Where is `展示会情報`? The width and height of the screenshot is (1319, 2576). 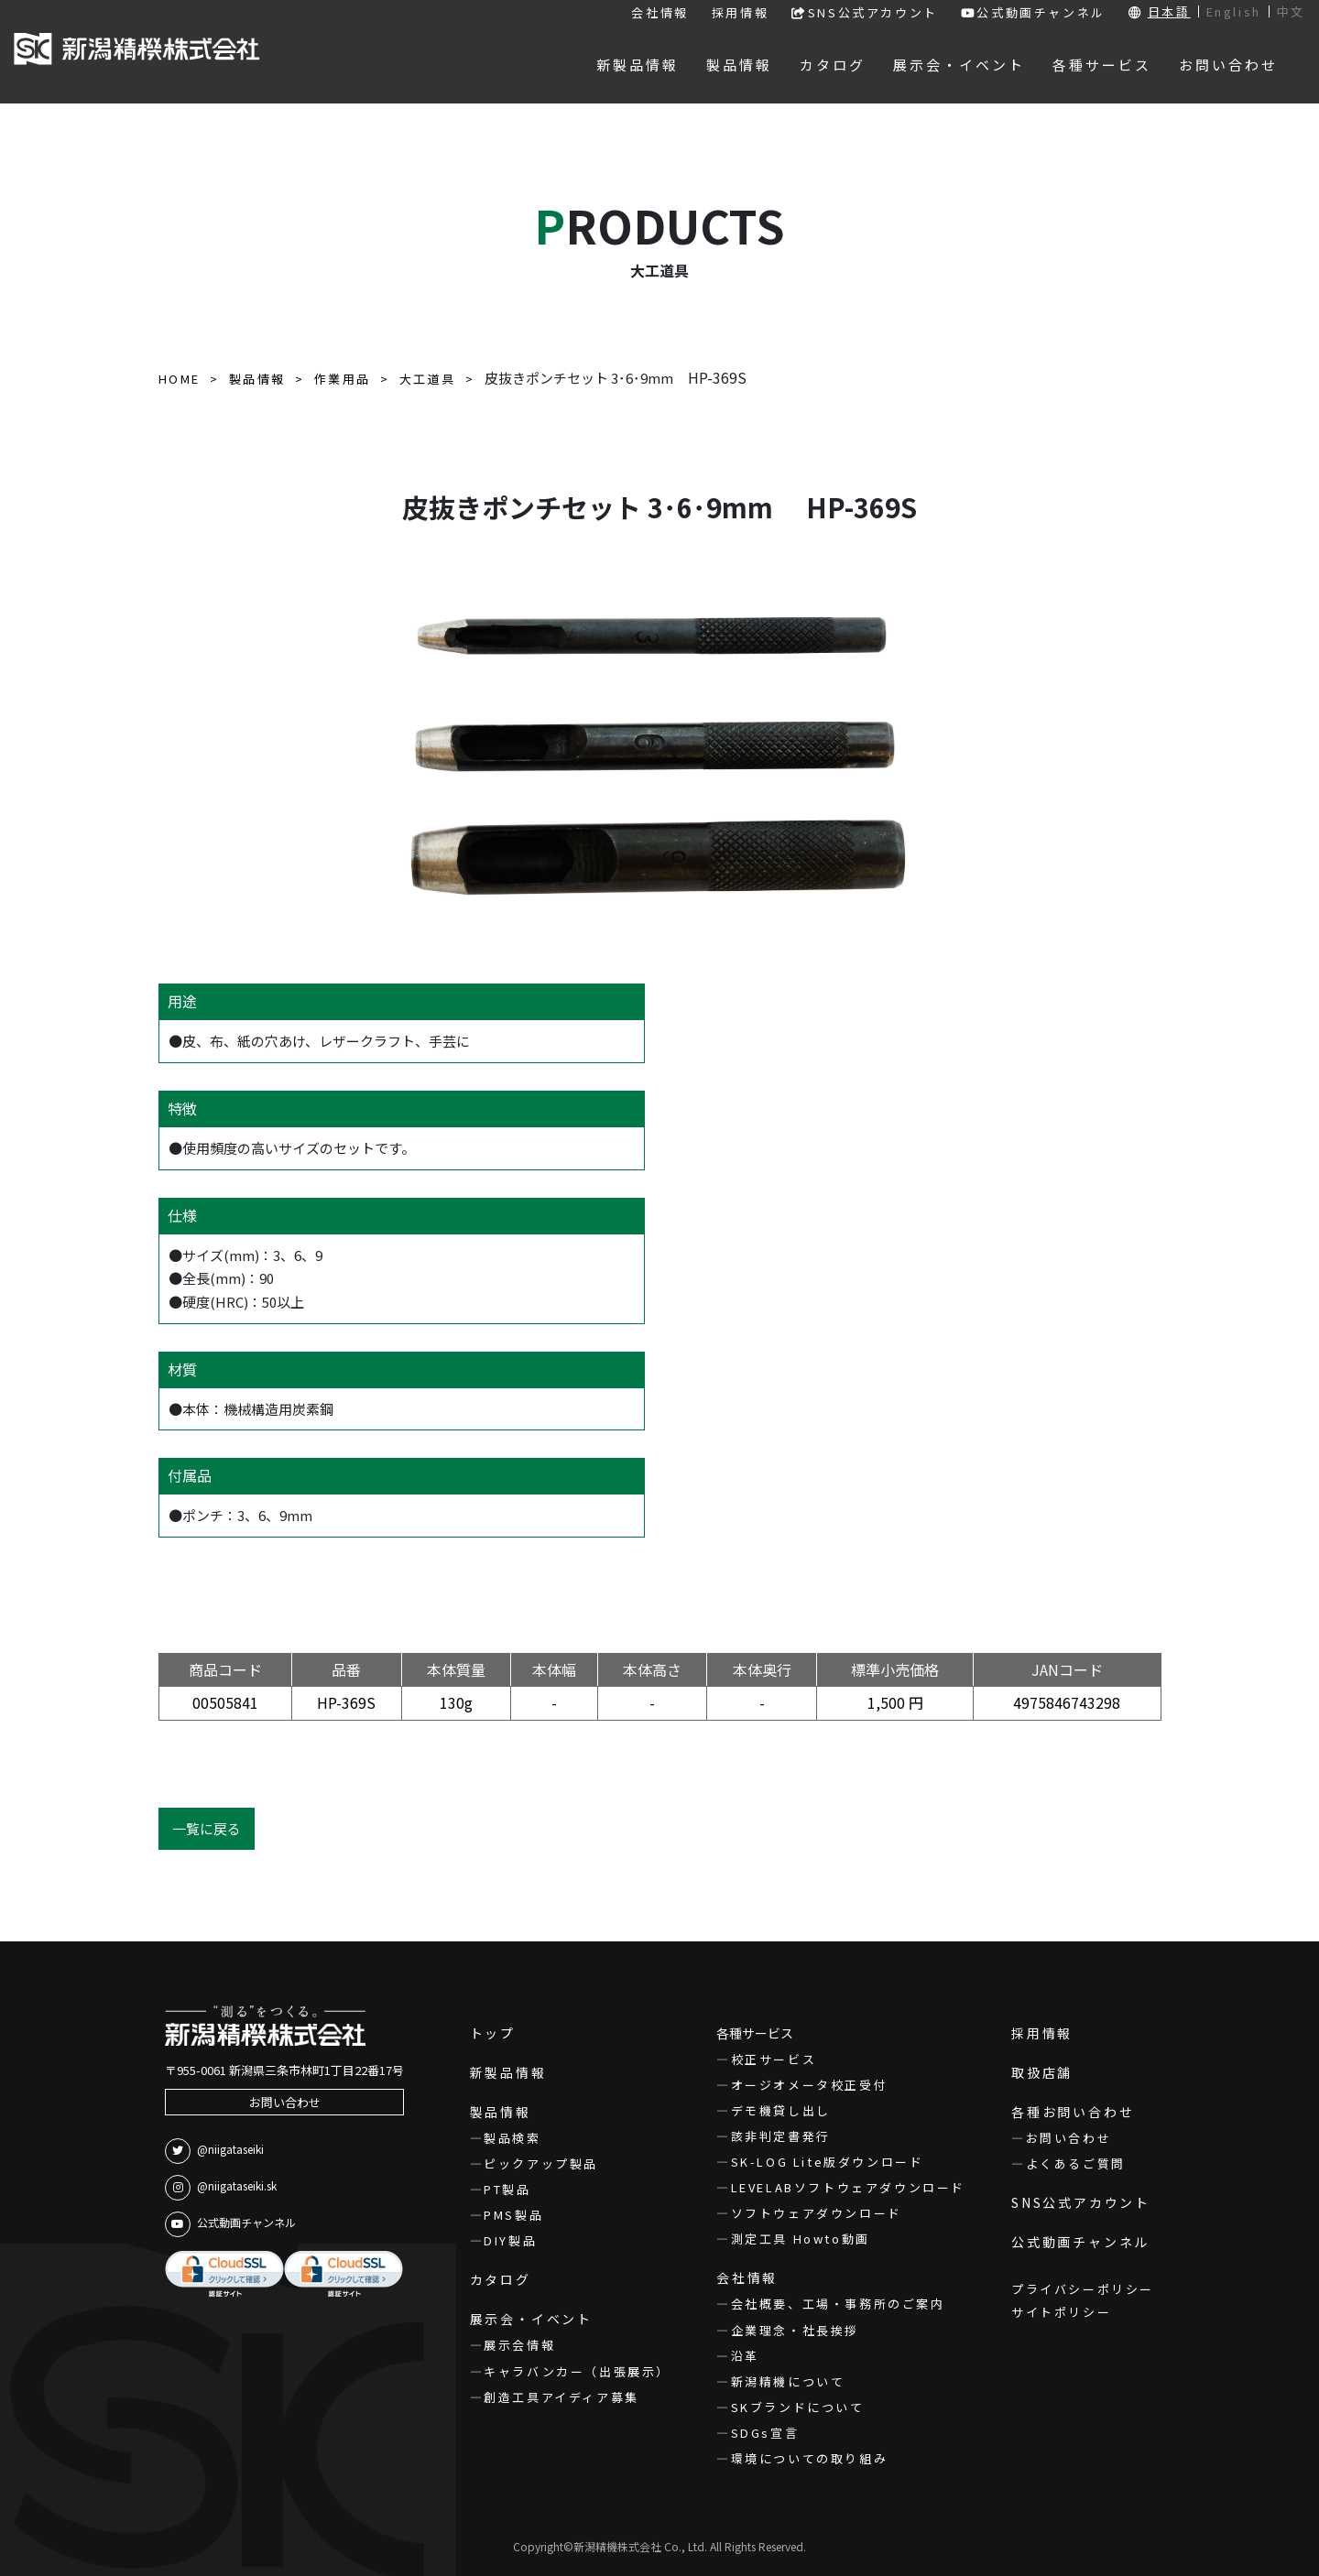 展示会情報 is located at coordinates (519, 2344).